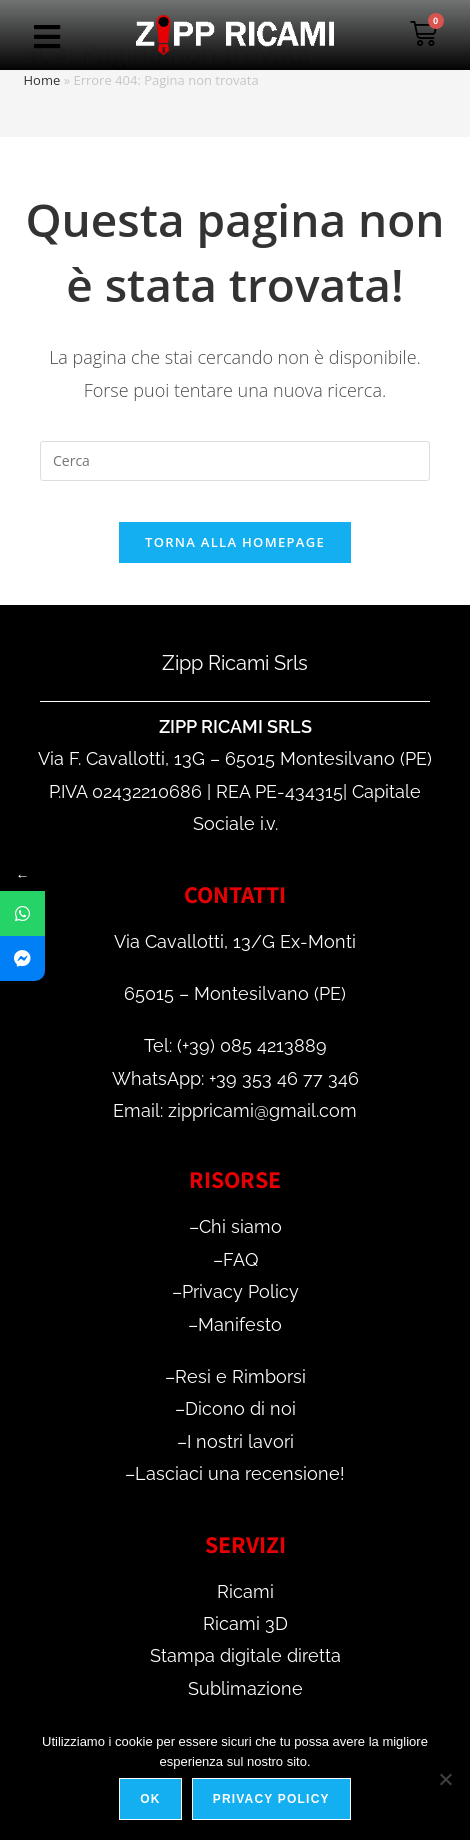  Describe the element at coordinates (245, 1591) in the screenshot. I see `Ricami` at that location.